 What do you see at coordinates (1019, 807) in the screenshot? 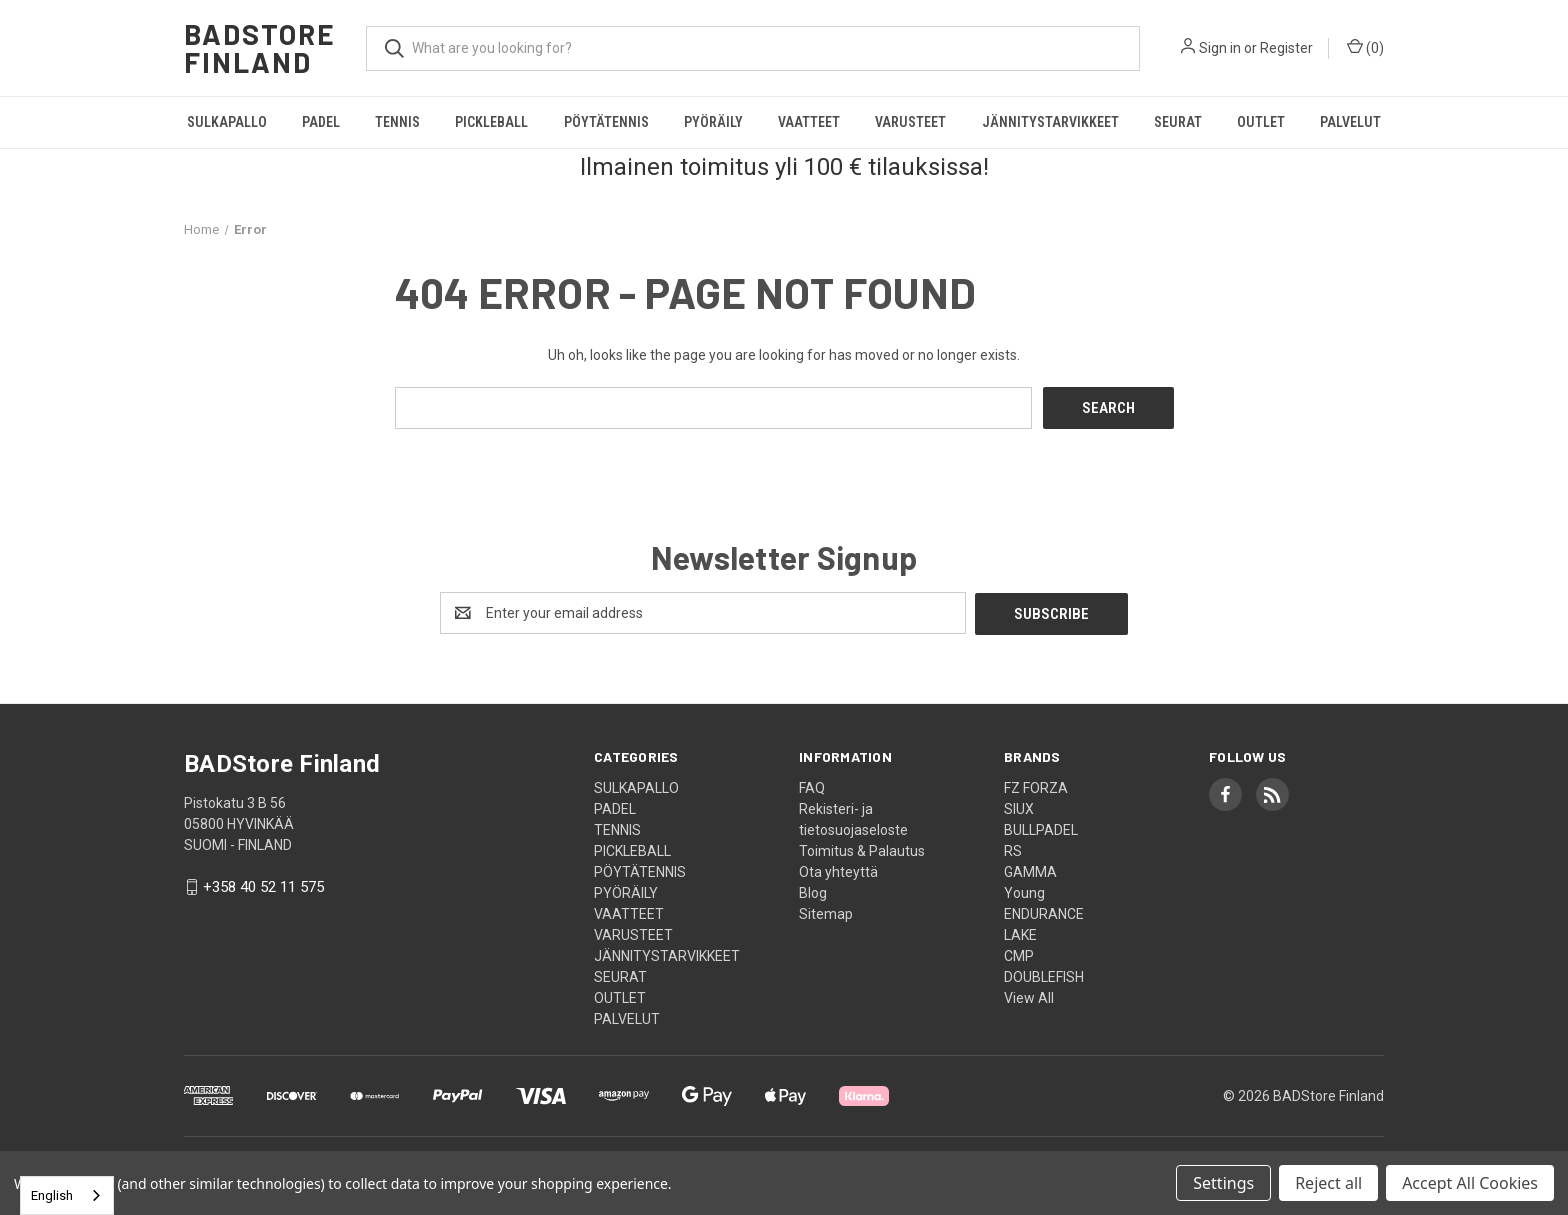
I see `SIUX` at bounding box center [1019, 807].